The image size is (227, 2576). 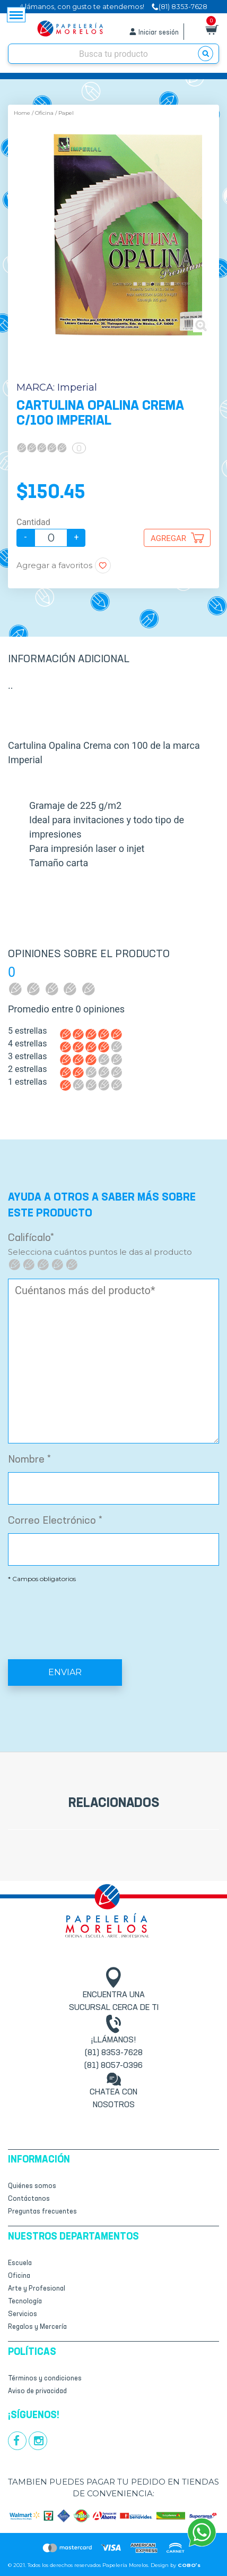 I want to click on Preguntas frecuentes, so click(x=42, y=2211).